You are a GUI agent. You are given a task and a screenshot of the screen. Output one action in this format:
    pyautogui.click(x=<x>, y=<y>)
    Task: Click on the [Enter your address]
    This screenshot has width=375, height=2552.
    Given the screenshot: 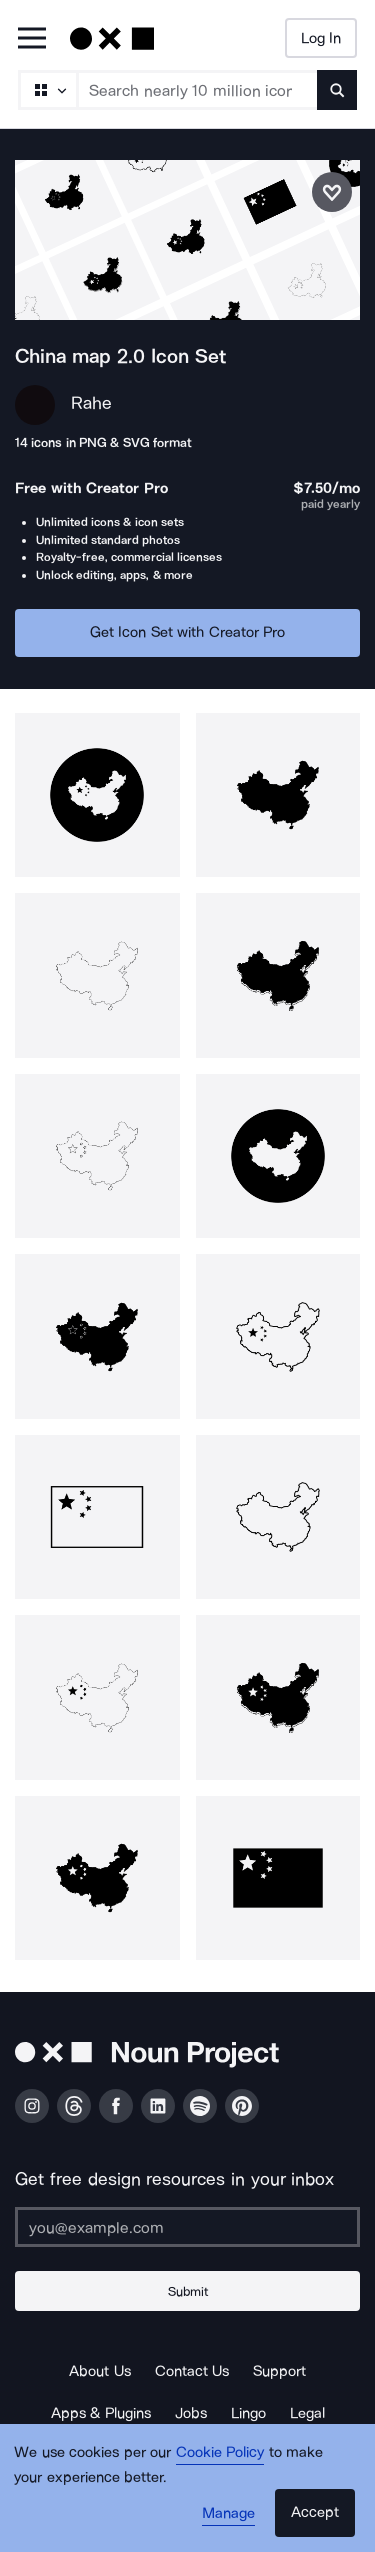 What is the action you would take?
    pyautogui.click(x=187, y=2227)
    